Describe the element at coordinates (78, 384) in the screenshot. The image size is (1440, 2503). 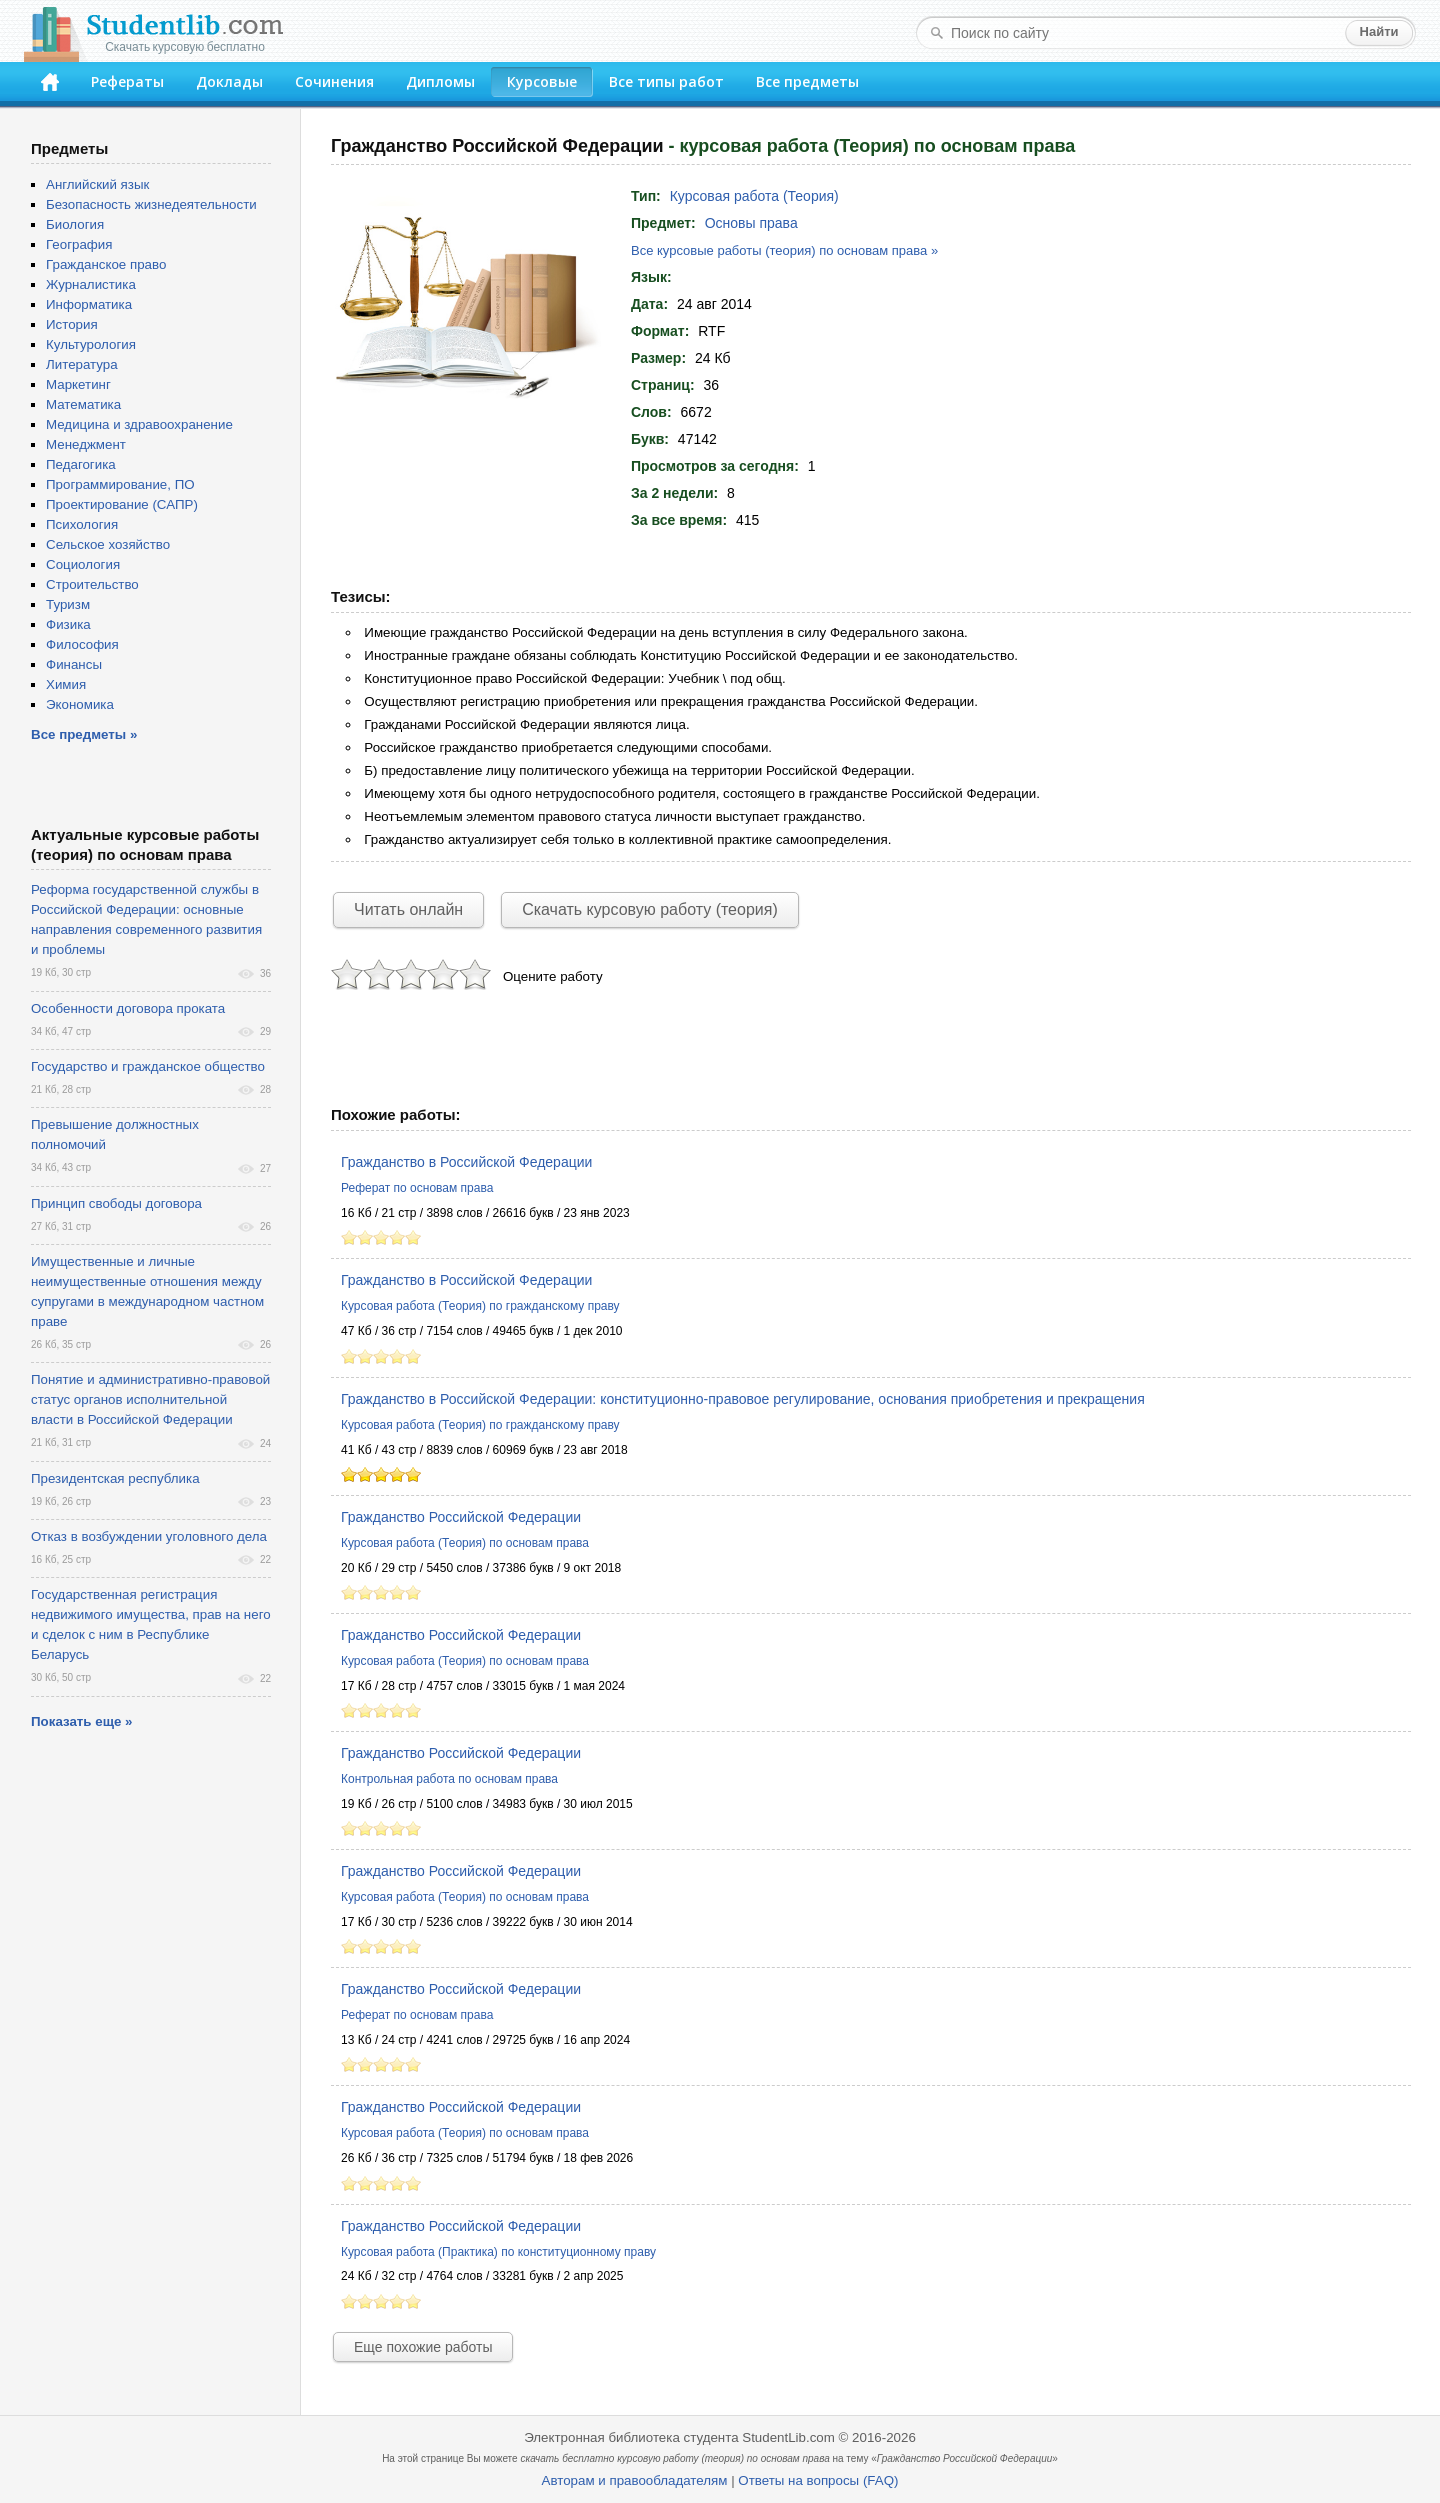
I see `Маркетинг` at that location.